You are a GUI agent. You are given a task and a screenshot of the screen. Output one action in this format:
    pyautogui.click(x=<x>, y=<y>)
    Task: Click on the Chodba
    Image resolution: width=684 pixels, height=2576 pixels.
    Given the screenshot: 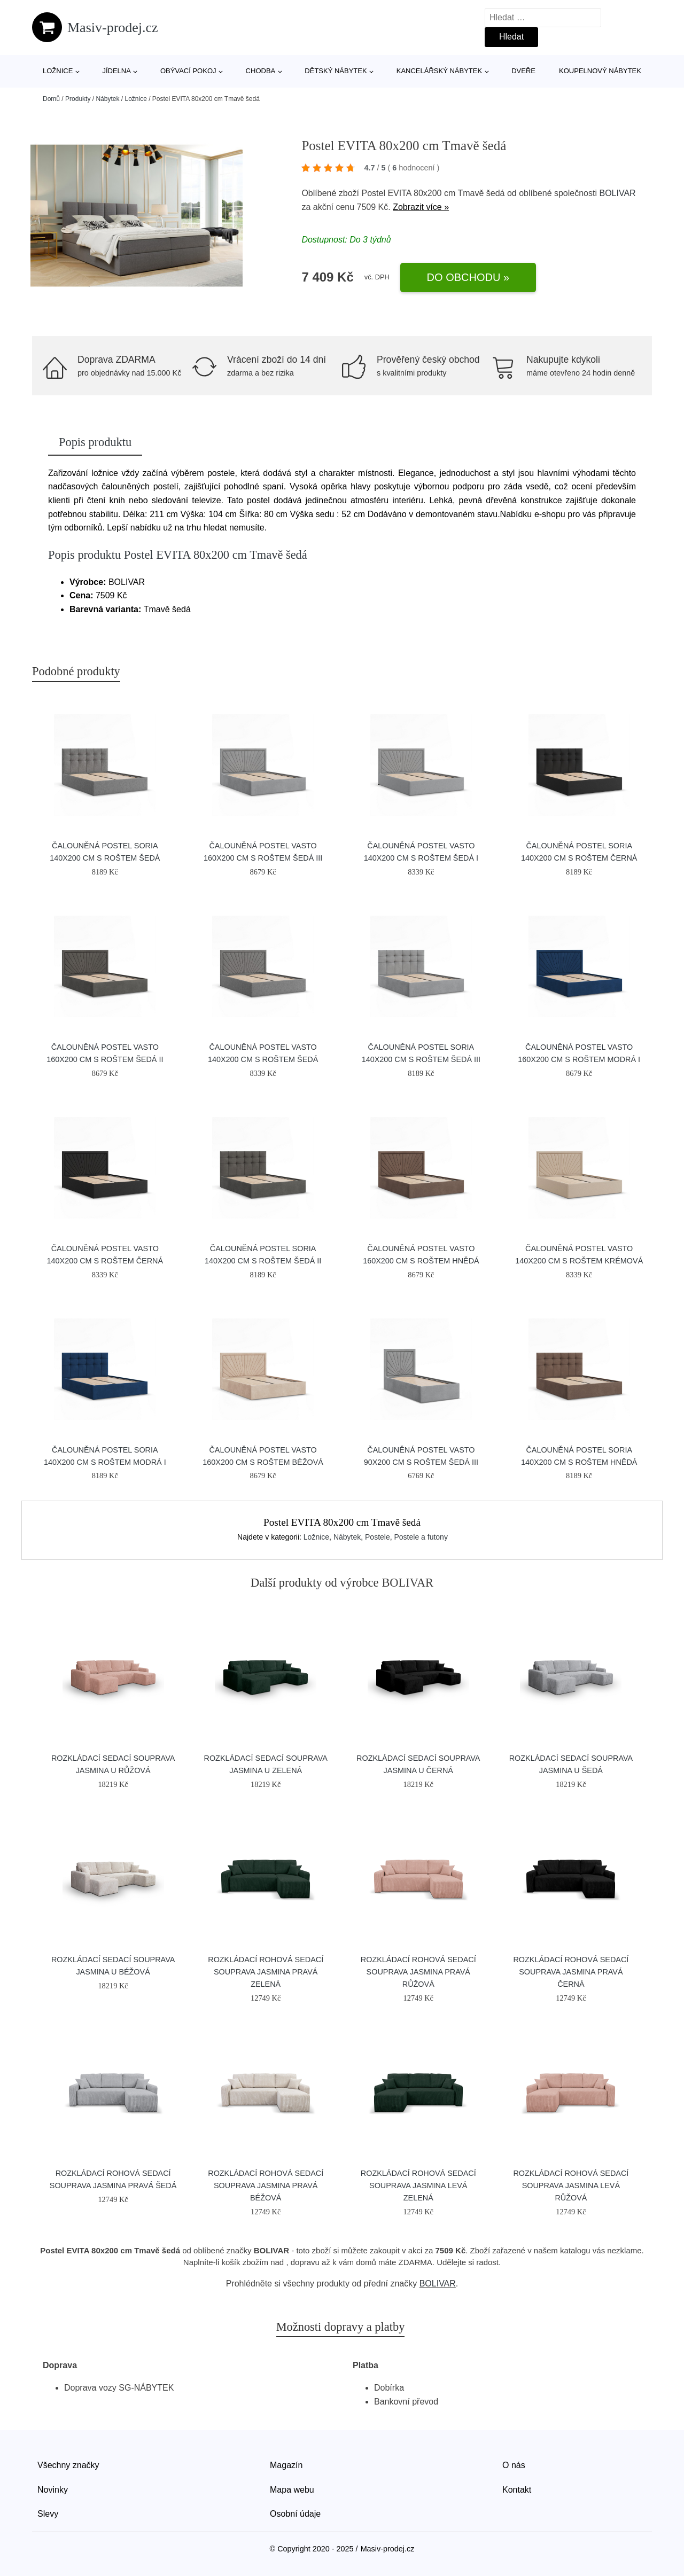 What is the action you would take?
    pyautogui.click(x=261, y=71)
    